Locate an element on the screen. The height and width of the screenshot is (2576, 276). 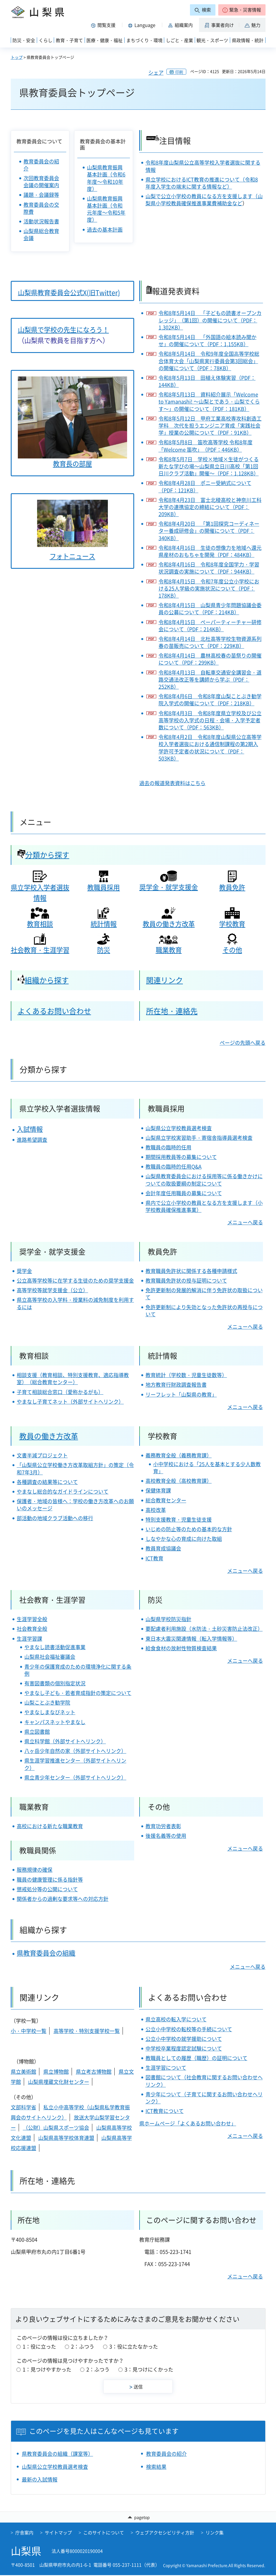
ページの先頭へ戻る is located at coordinates (243, 1042).